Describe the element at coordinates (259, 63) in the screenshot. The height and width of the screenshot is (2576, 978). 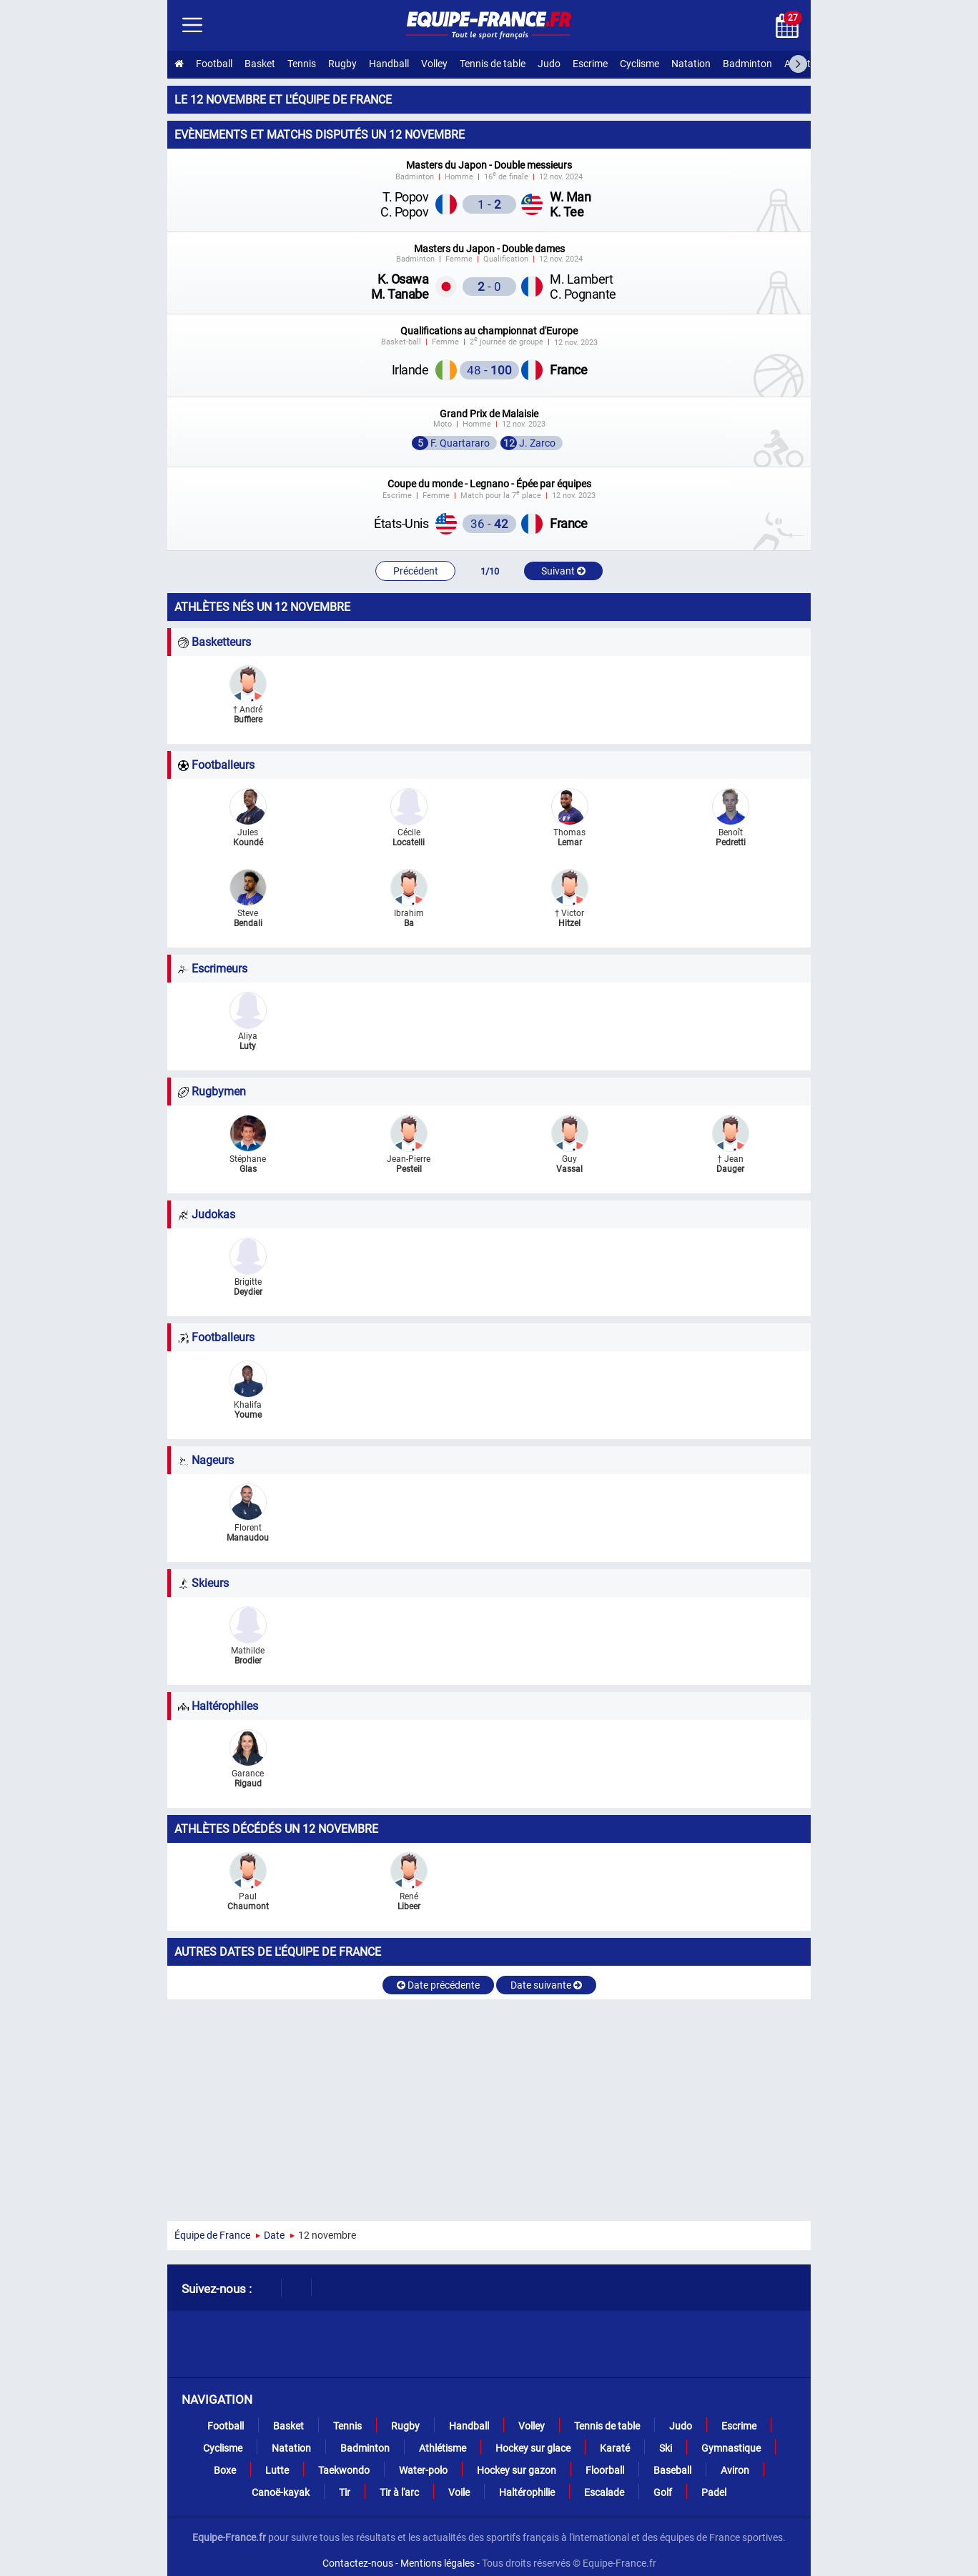
I see `Basket` at that location.